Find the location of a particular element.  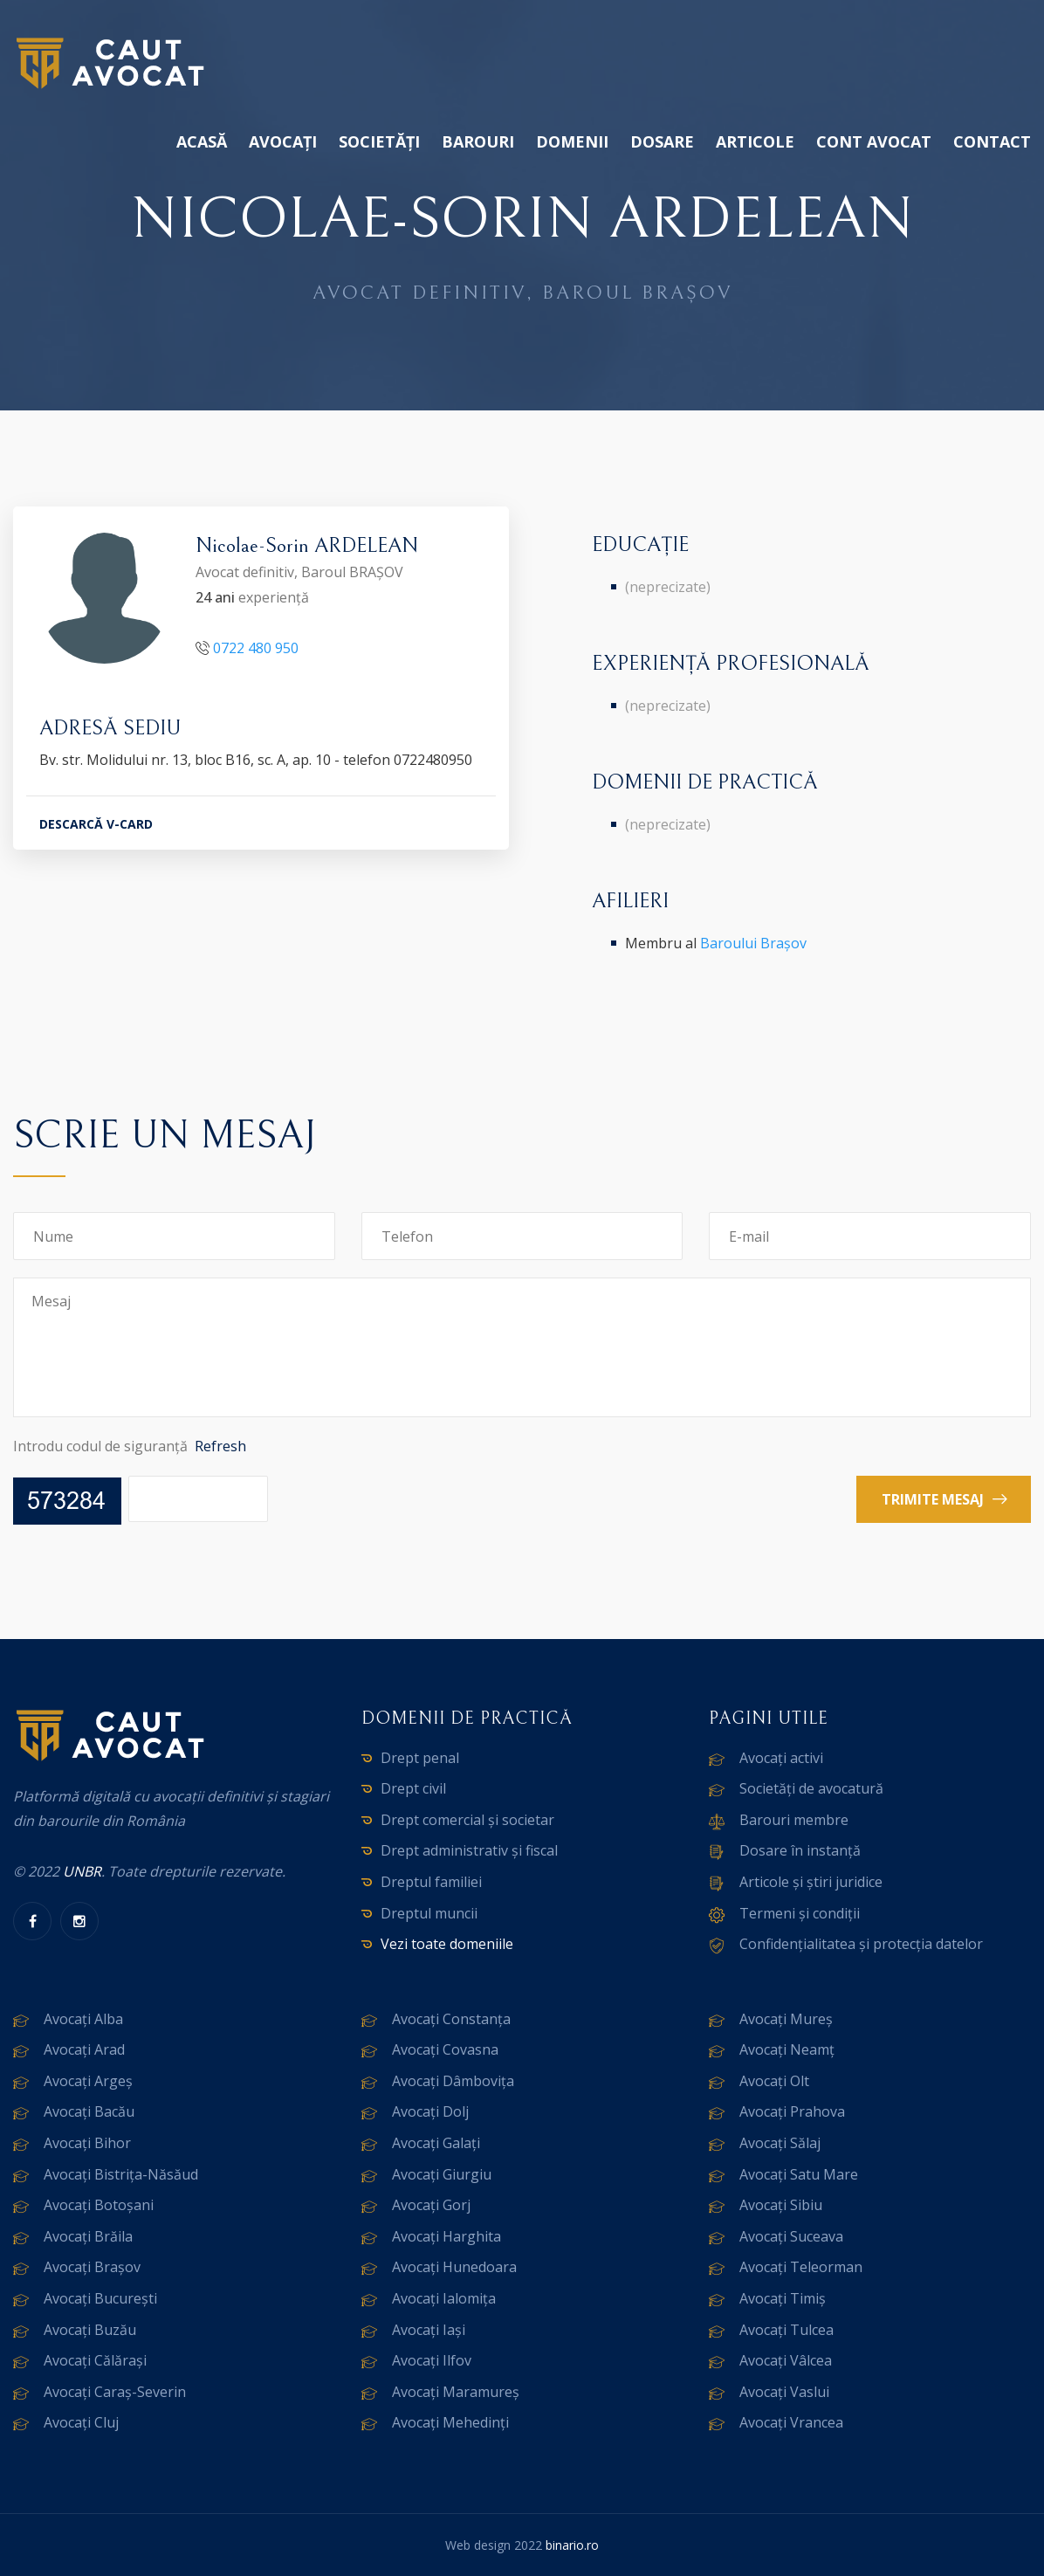

Drept comercial și societar is located at coordinates (467, 1819).